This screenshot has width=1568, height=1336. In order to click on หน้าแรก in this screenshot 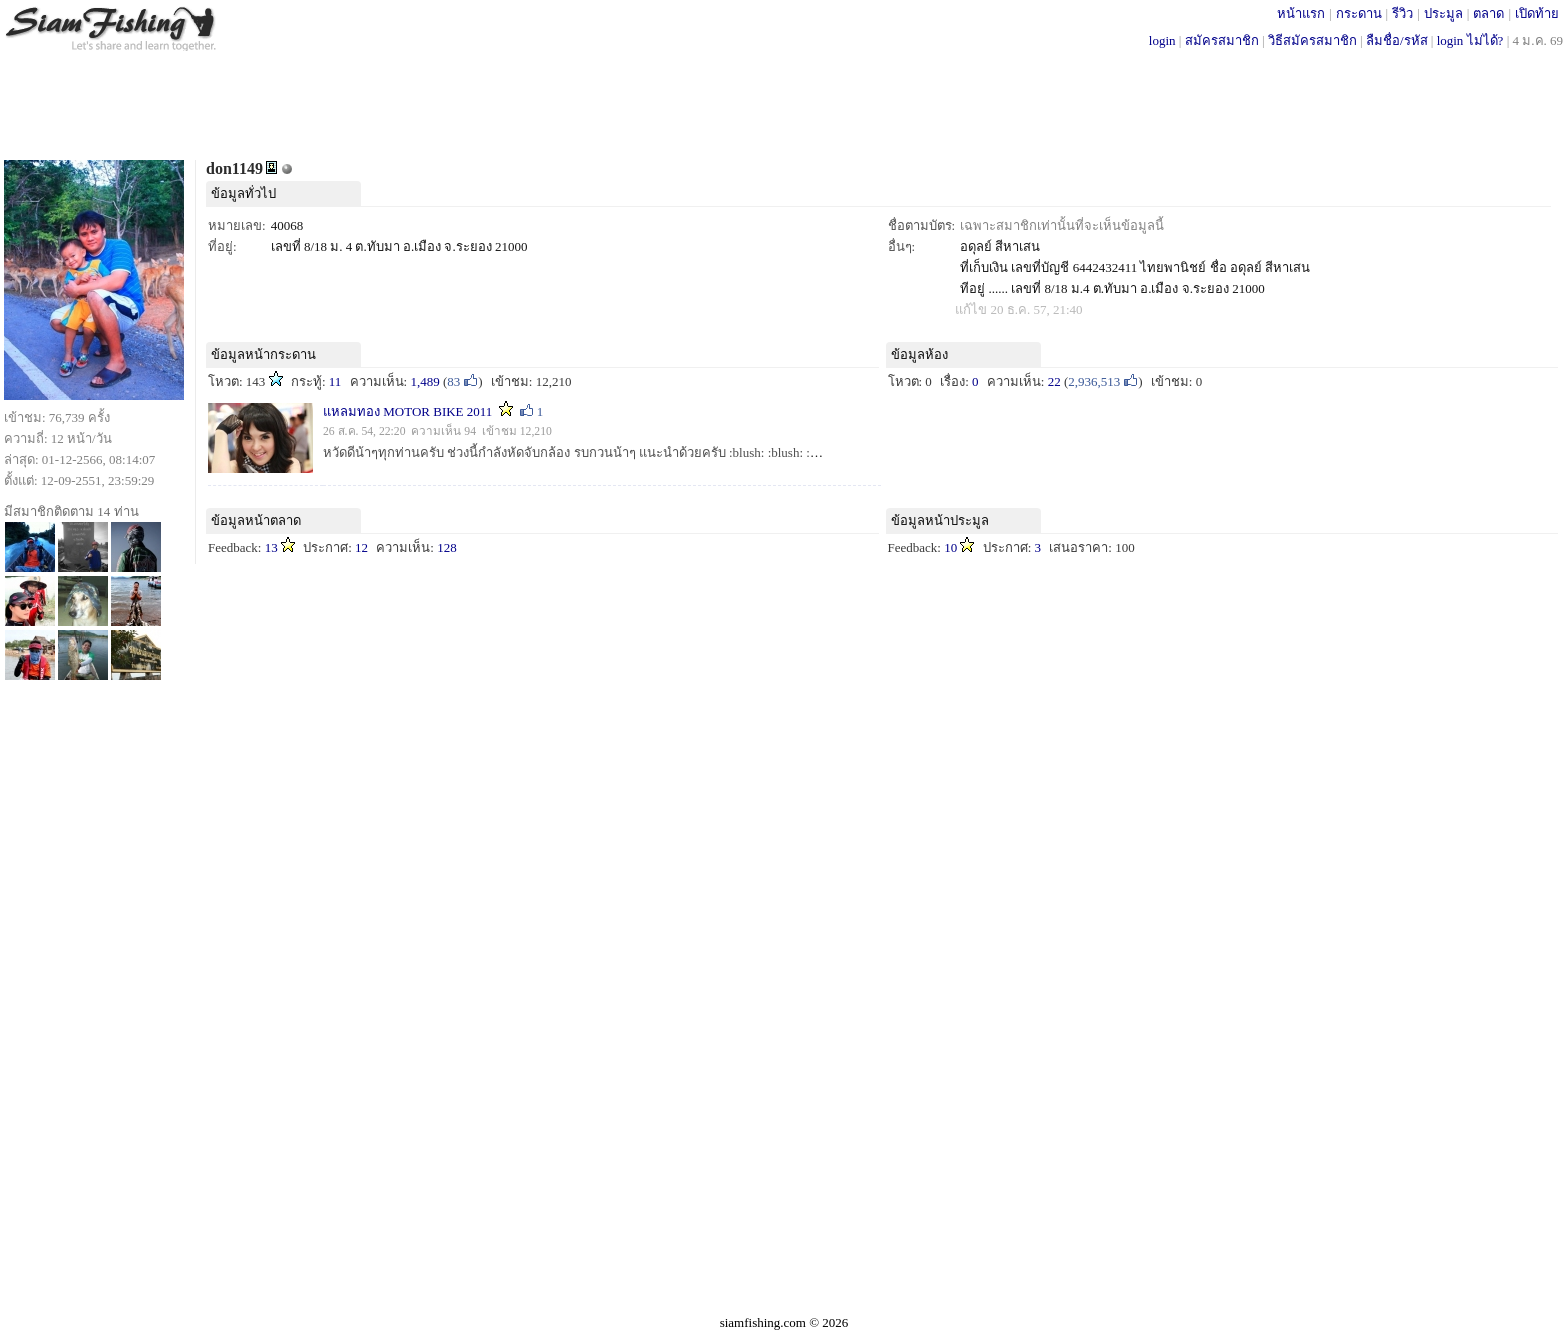, I will do `click(1301, 13)`.